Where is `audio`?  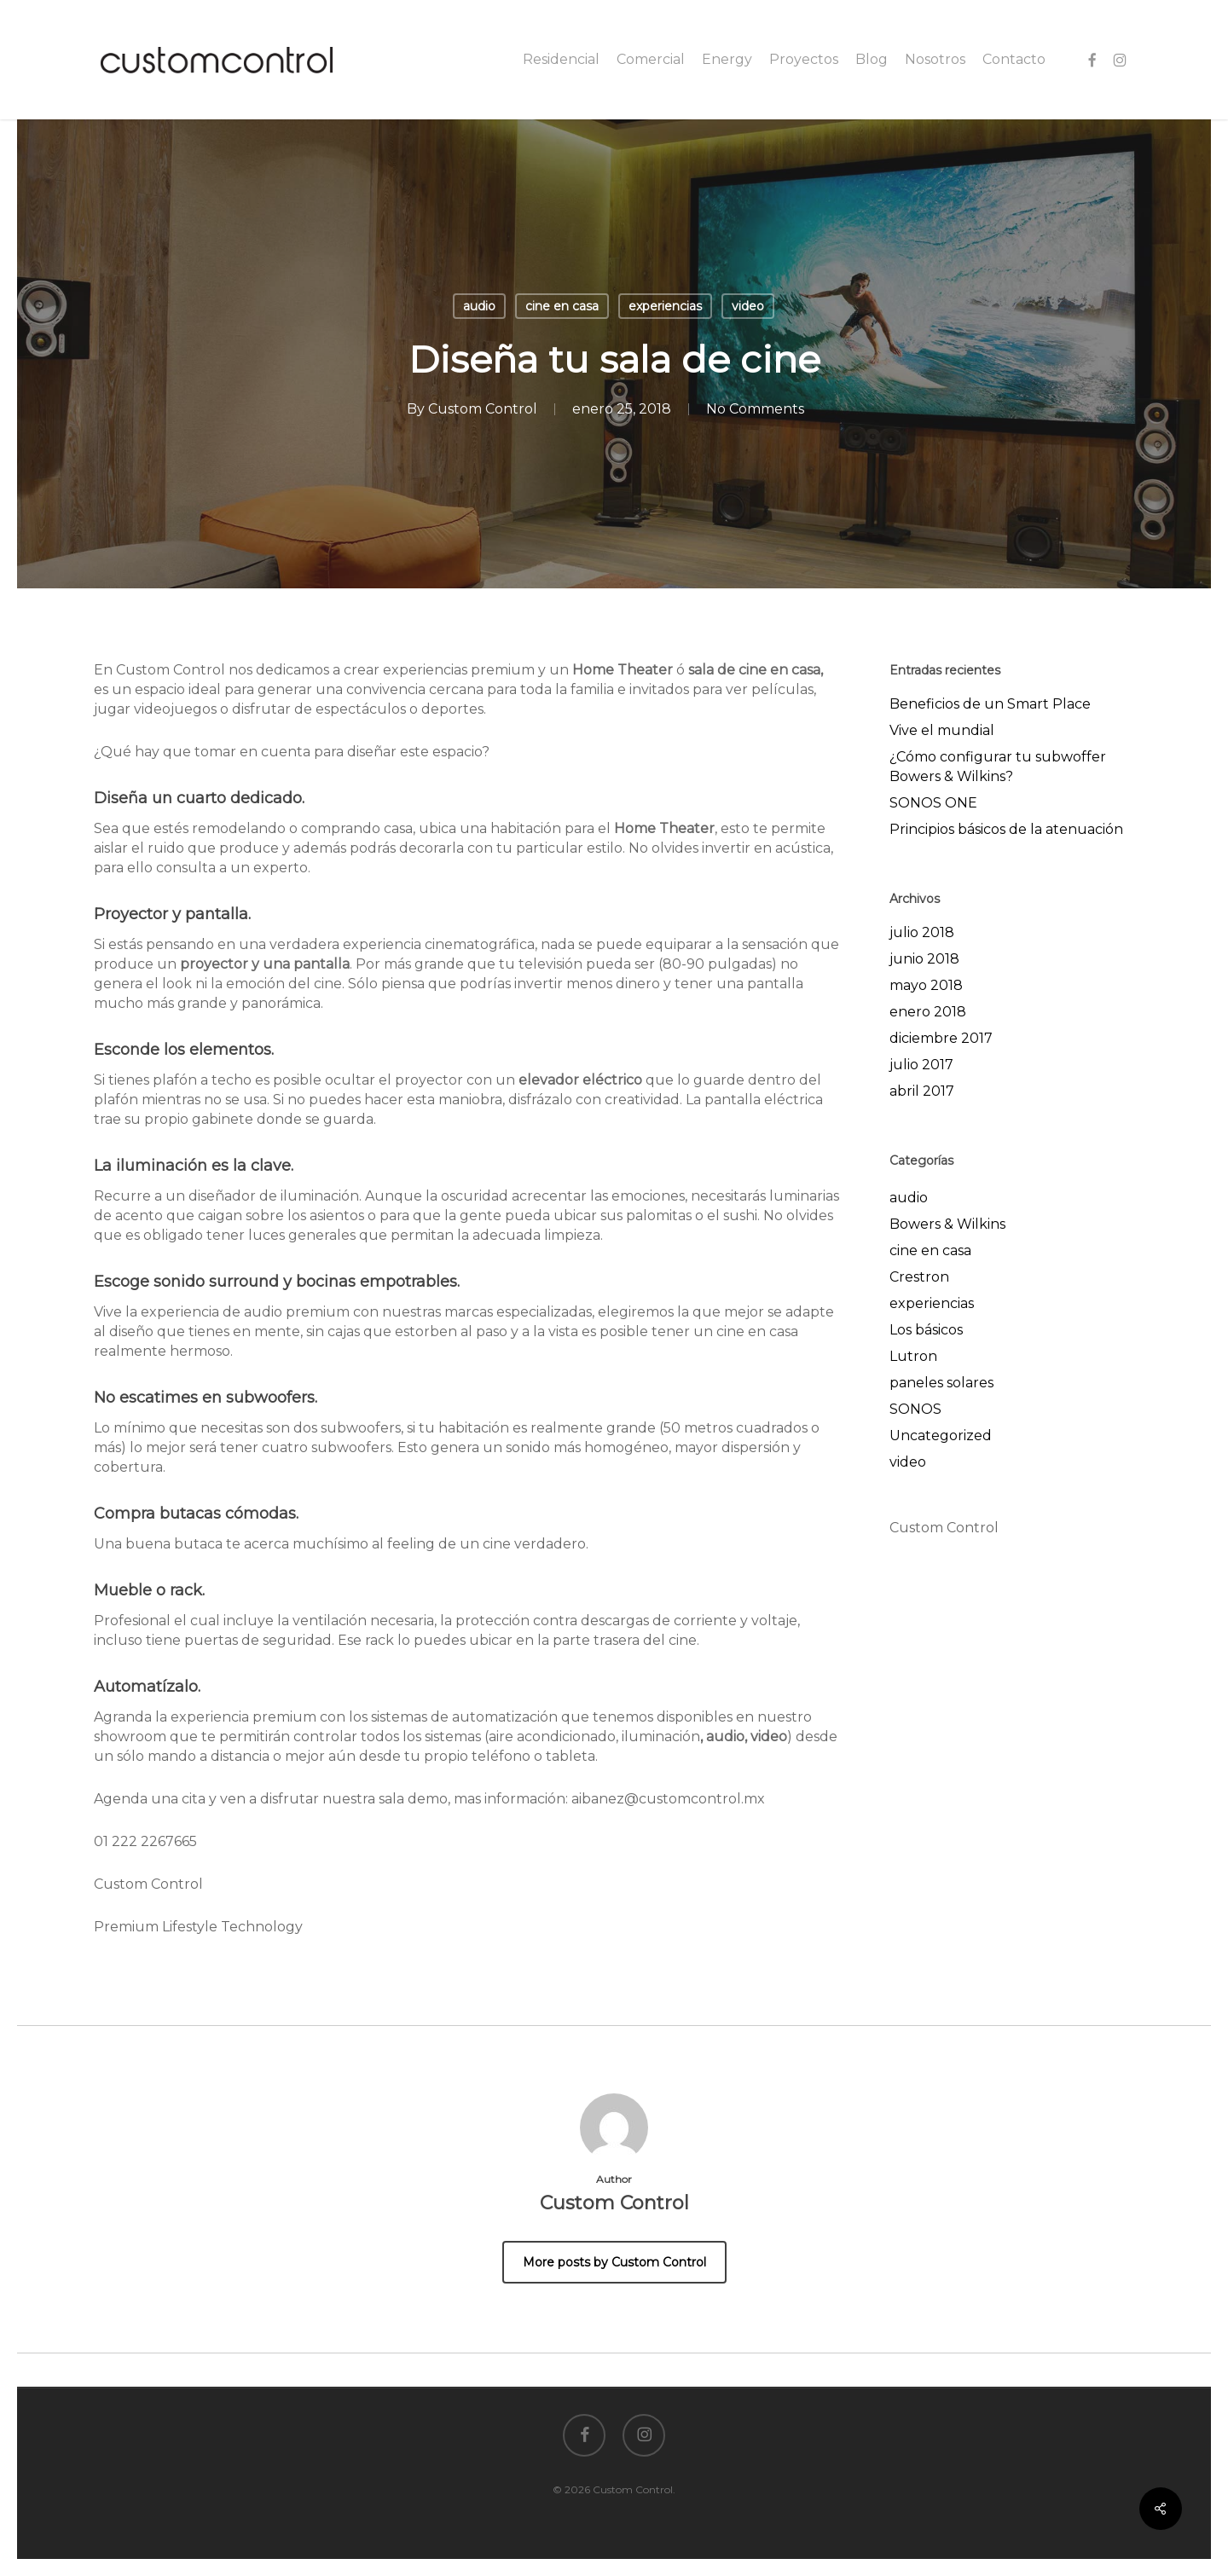 audio is located at coordinates (479, 306).